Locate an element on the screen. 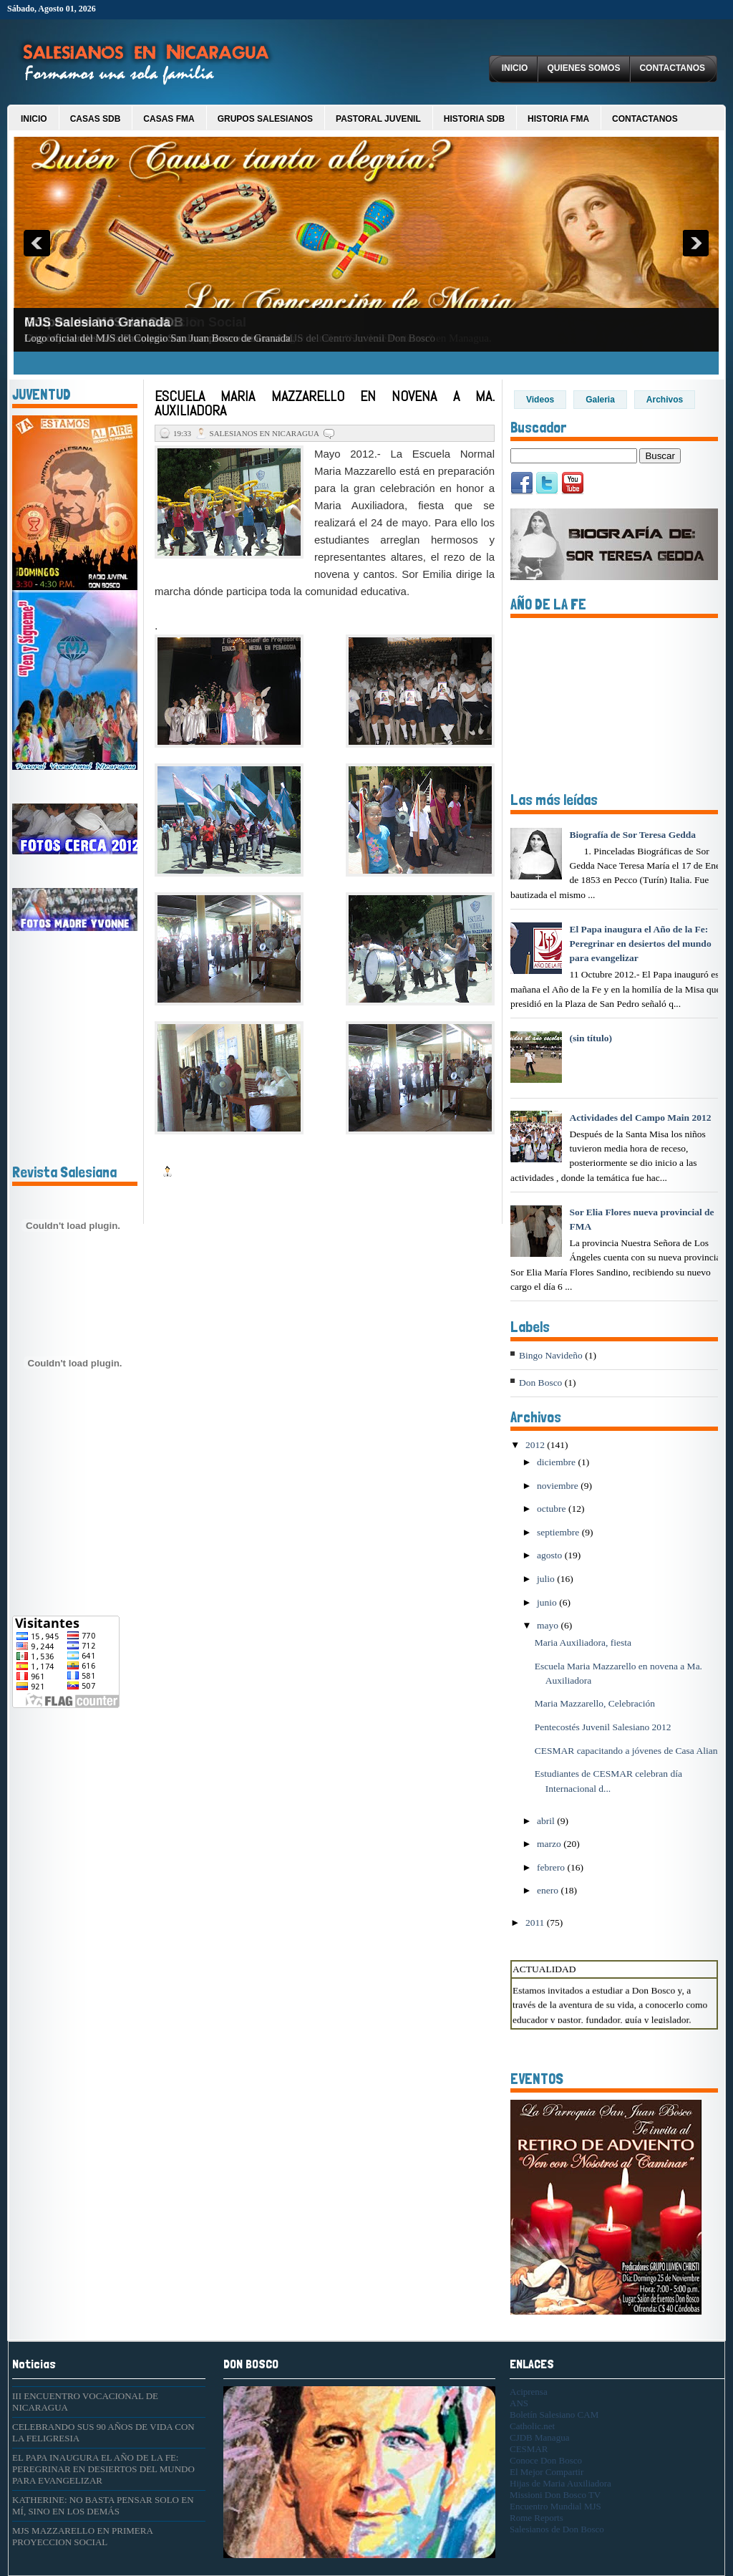 This screenshot has height=2576, width=733. Conoce Don Bosco is located at coordinates (546, 2460).